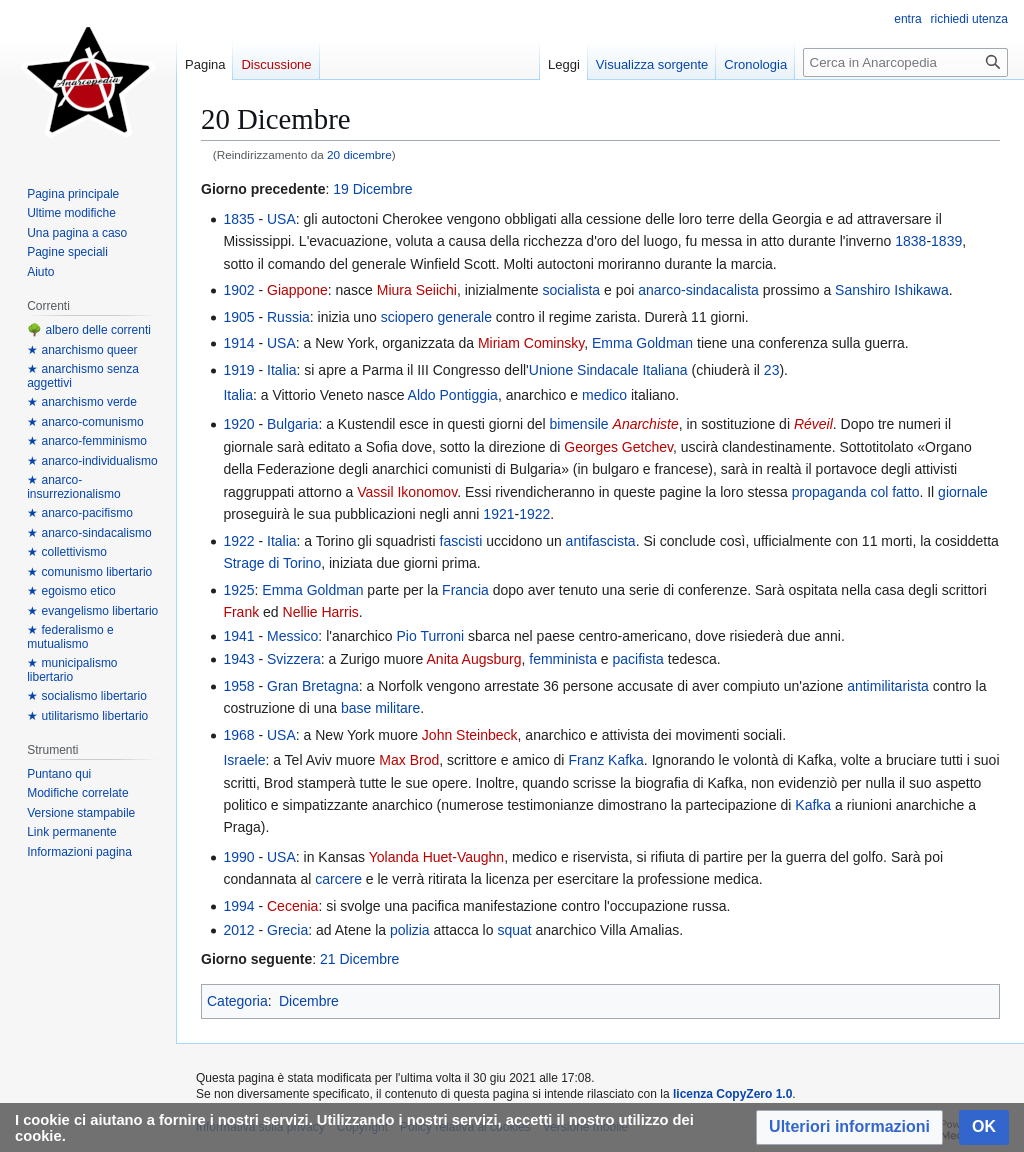 The height and width of the screenshot is (1152, 1024). Describe the element at coordinates (409, 760) in the screenshot. I see `Max Brod` at that location.